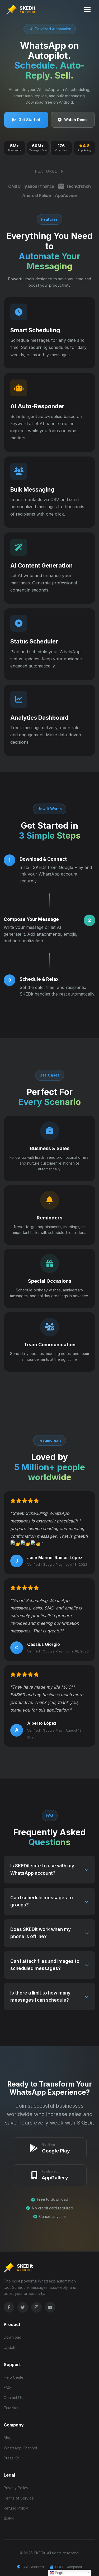  I want to click on [Instagram], so click(36, 2307).